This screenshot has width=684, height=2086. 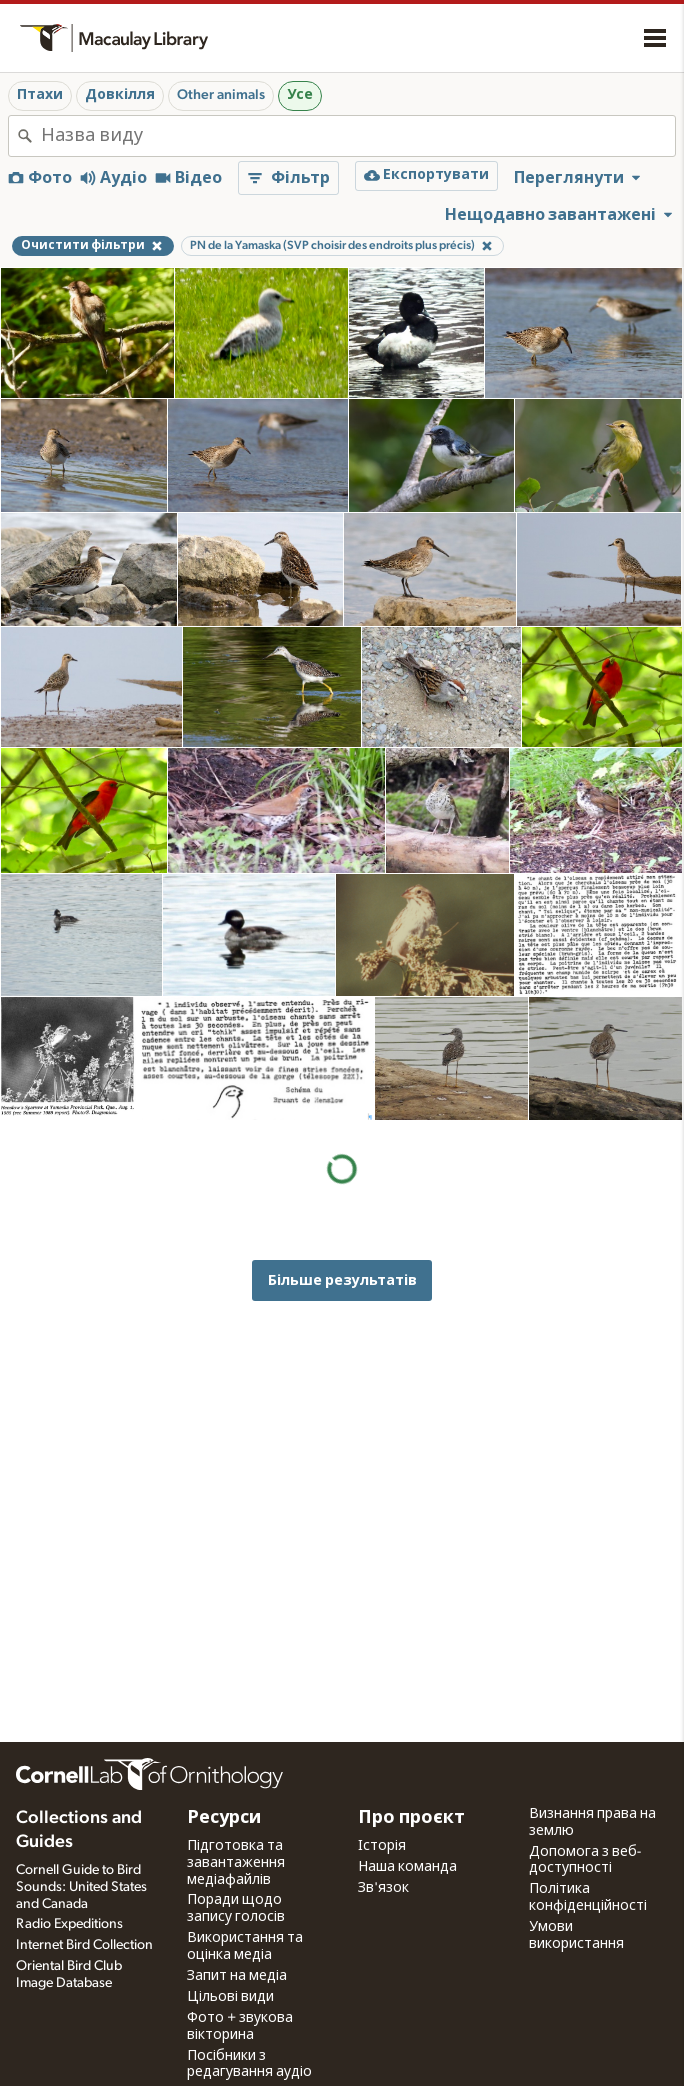 What do you see at coordinates (411, 1818) in the screenshot?
I see `Про проєкт` at bounding box center [411, 1818].